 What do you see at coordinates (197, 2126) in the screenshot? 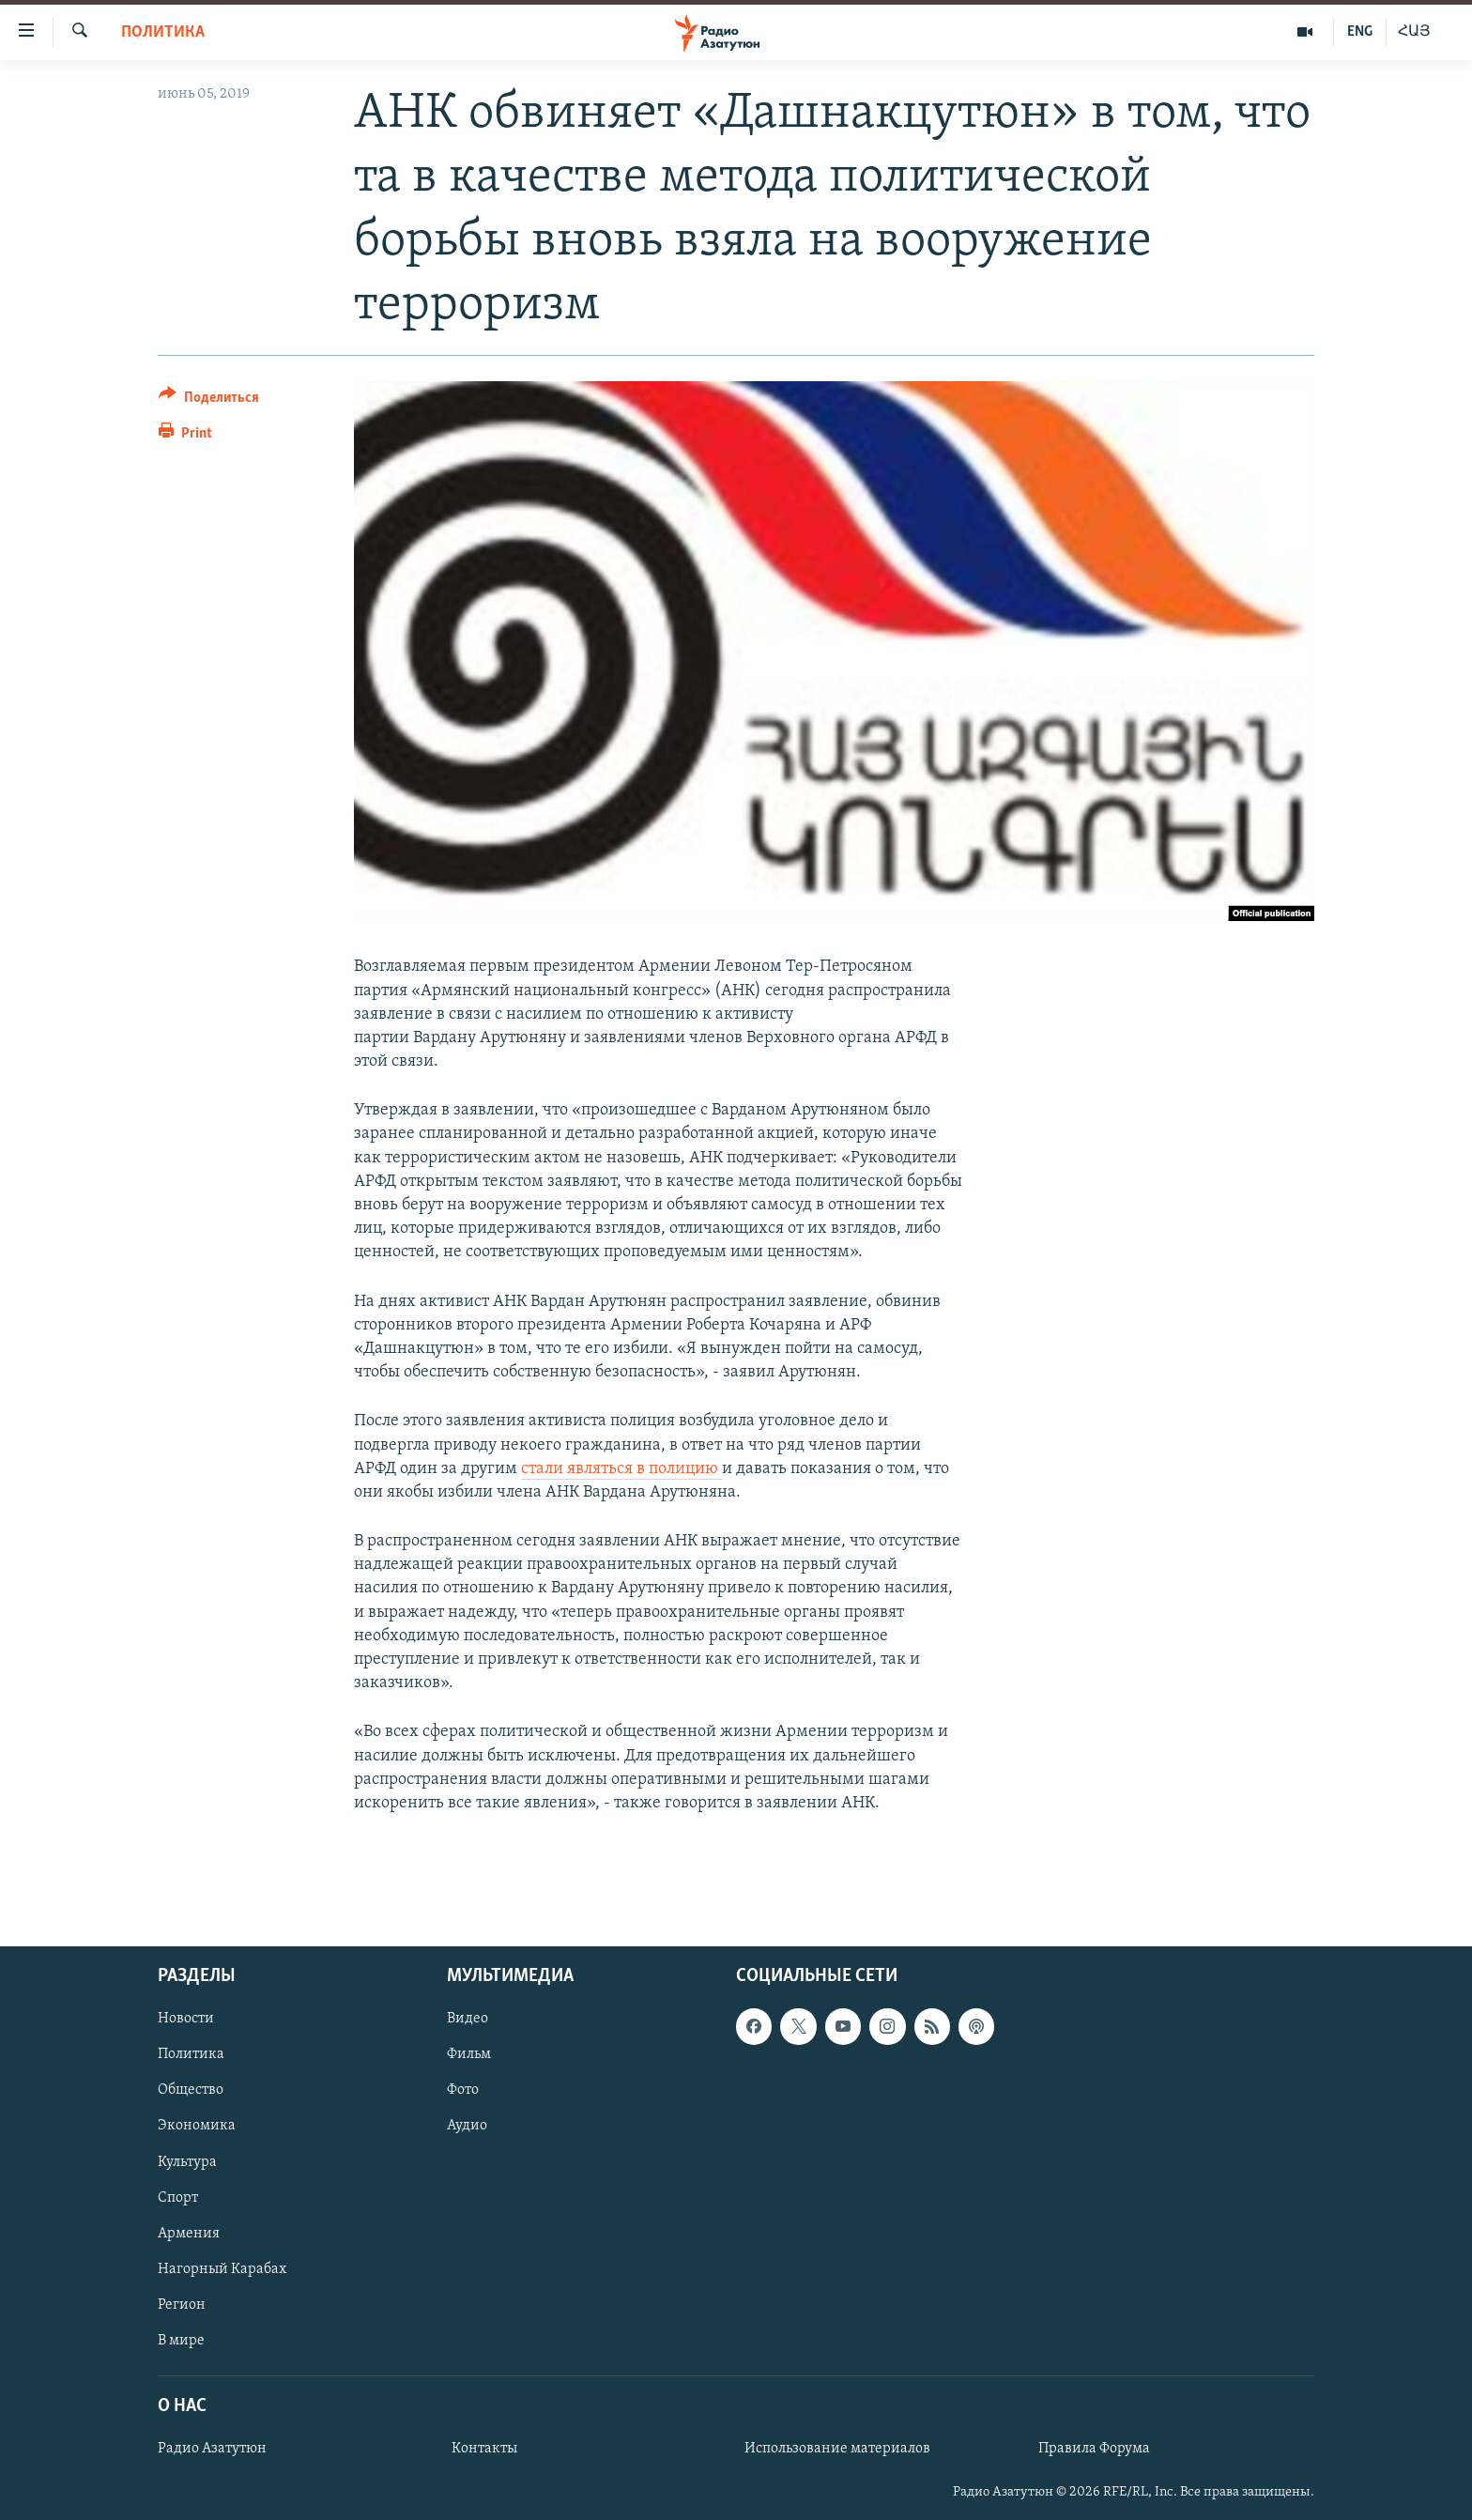
I see `Экономика` at bounding box center [197, 2126].